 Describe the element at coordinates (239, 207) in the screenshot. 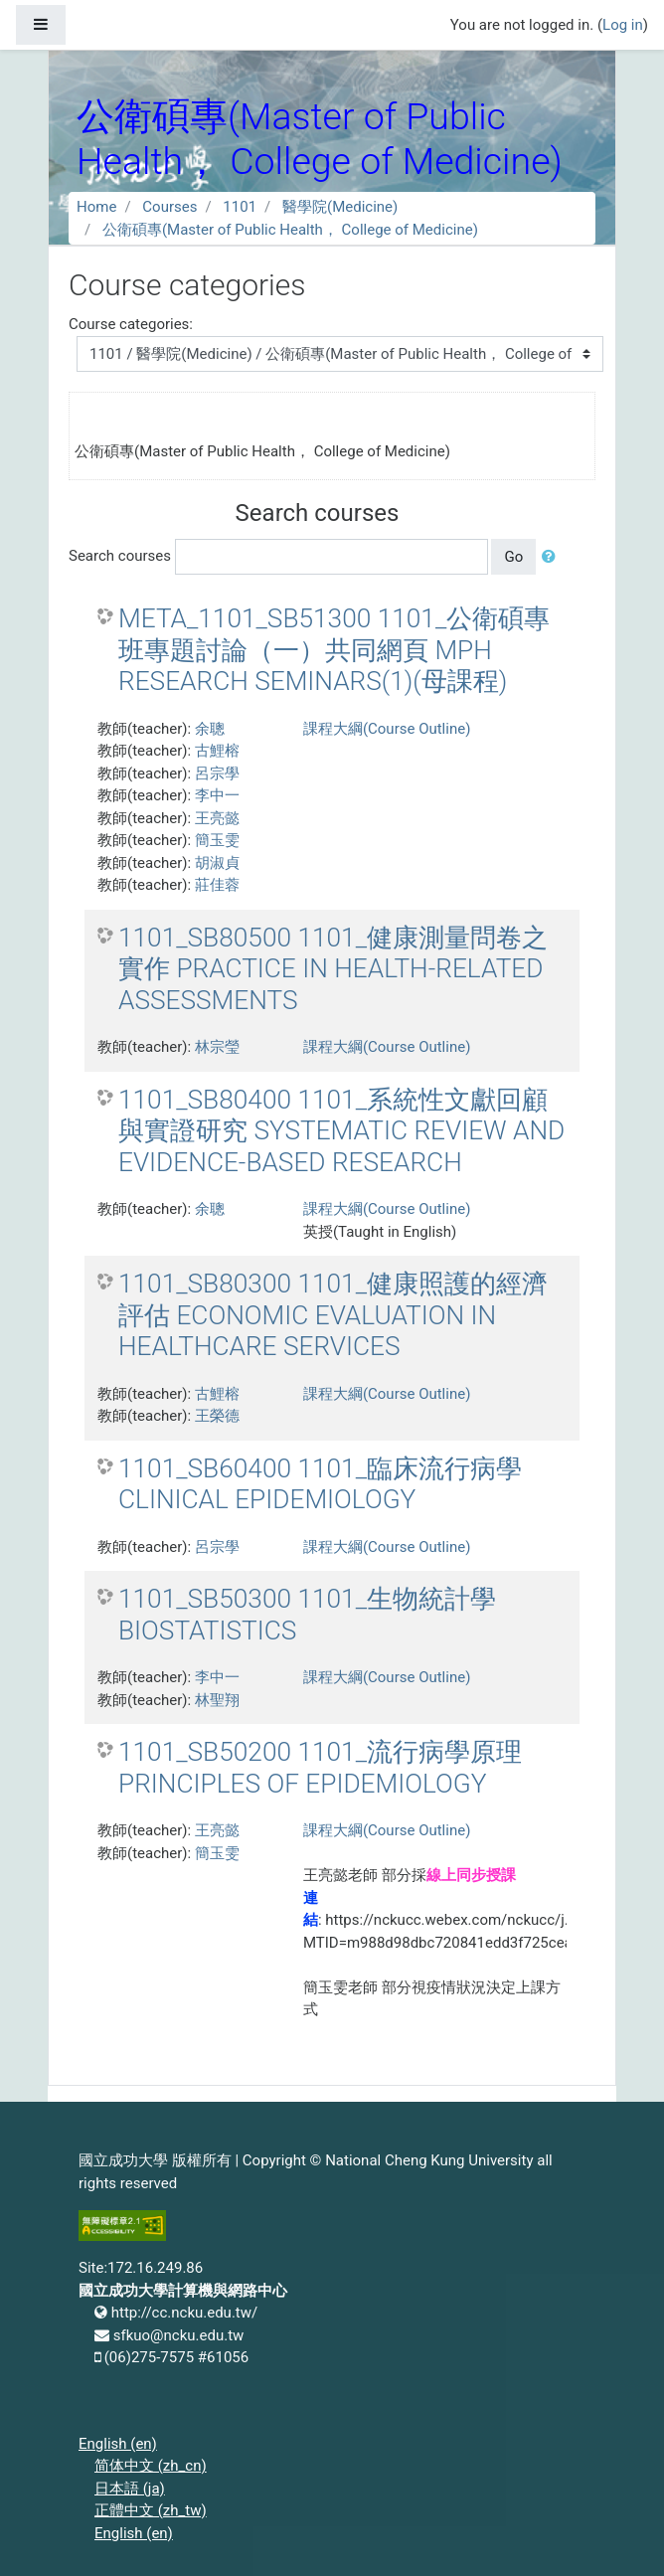

I see `1101` at that location.